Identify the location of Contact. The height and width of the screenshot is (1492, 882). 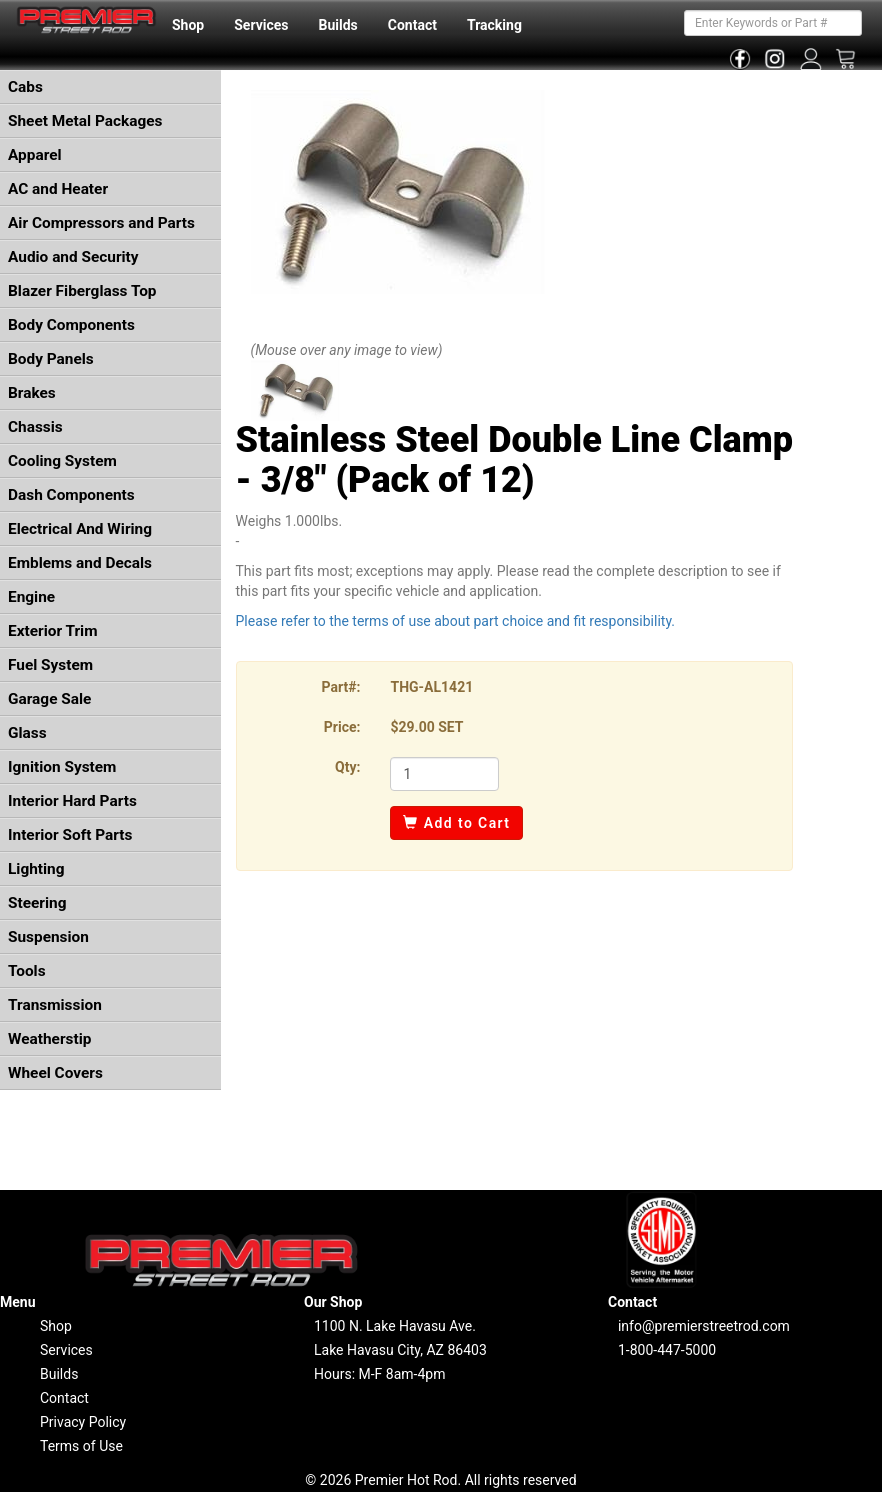
(412, 25).